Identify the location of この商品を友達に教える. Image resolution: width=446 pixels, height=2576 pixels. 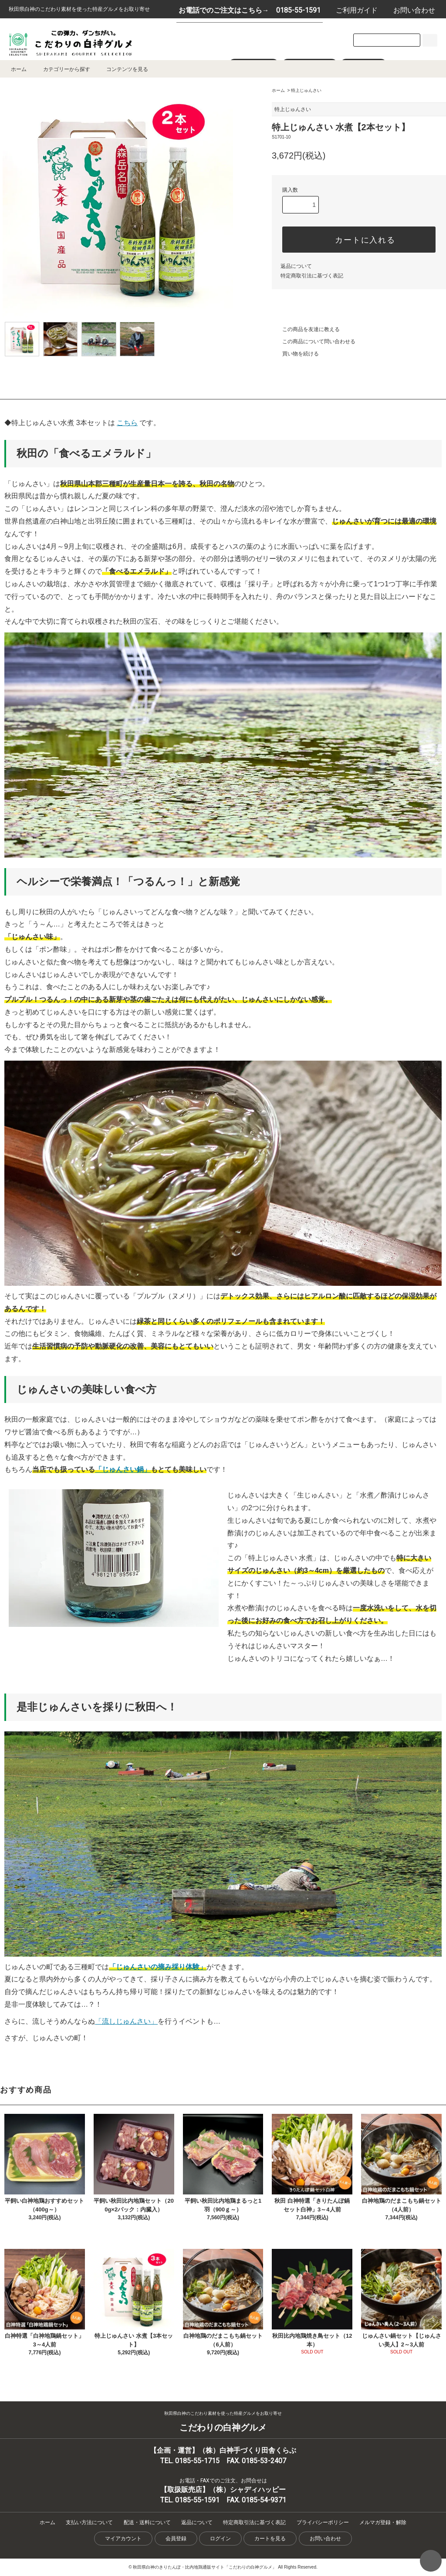
(306, 329).